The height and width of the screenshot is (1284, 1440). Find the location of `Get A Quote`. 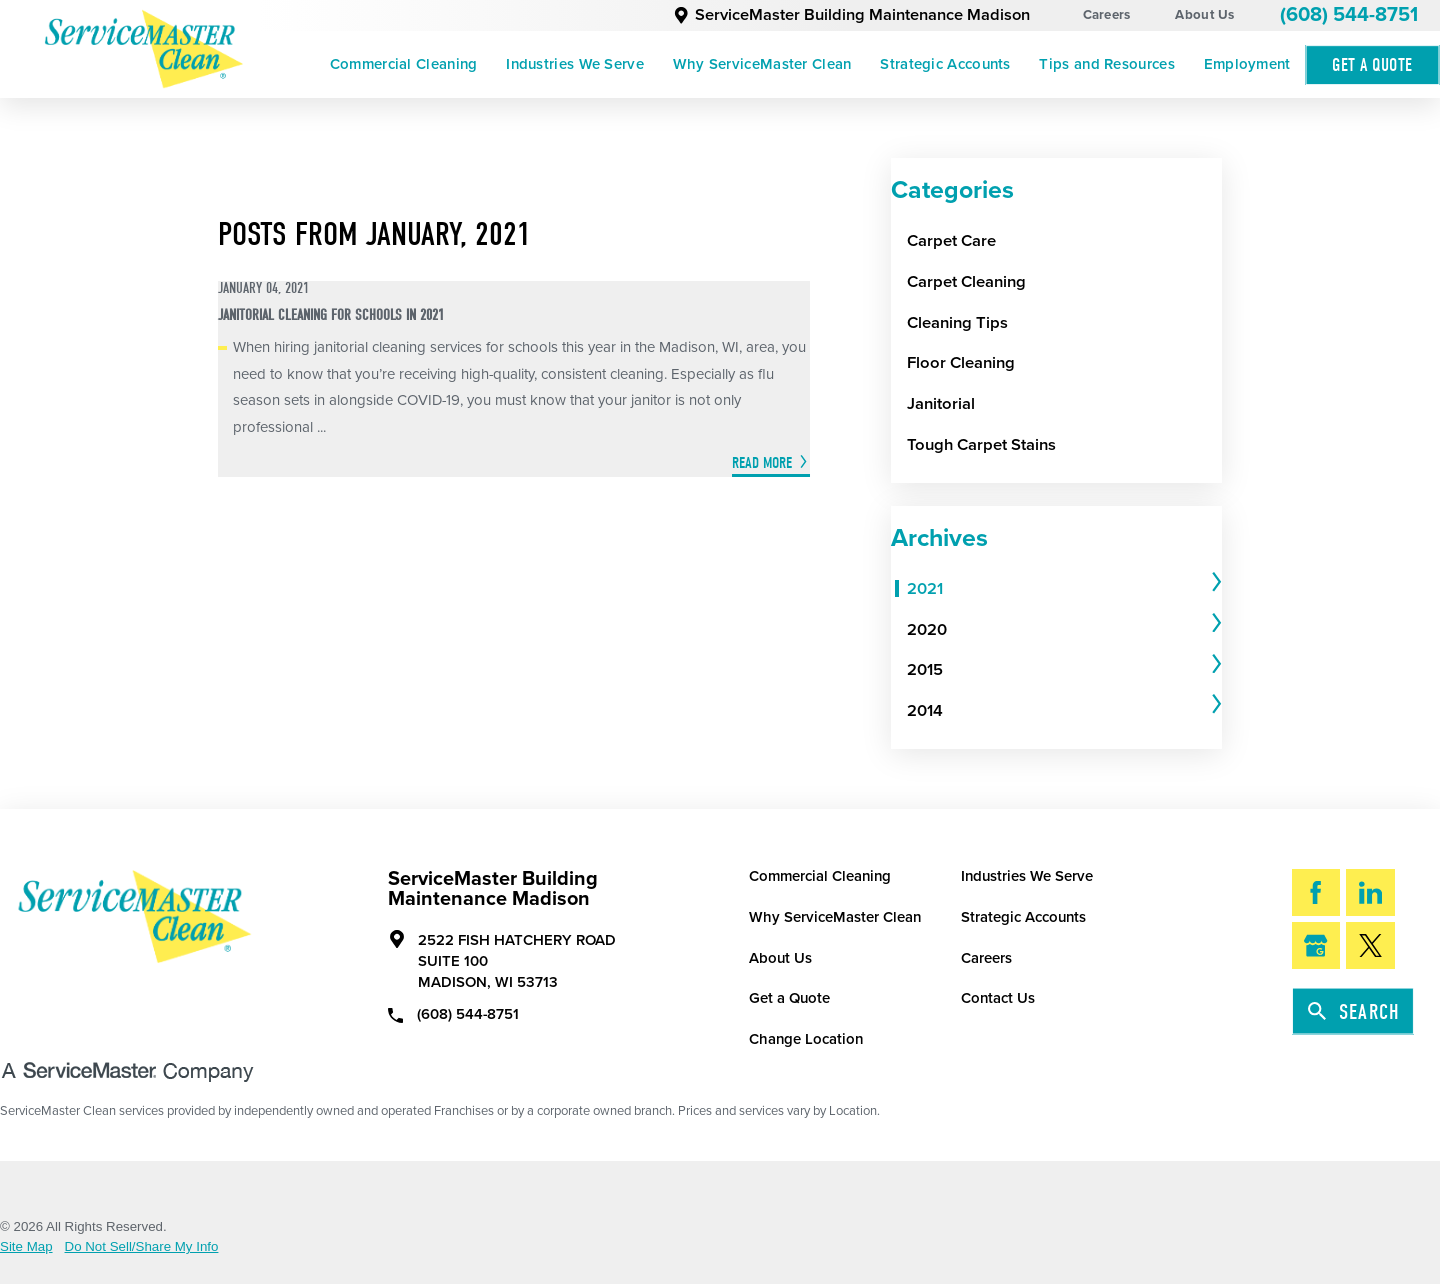

Get A Quote is located at coordinates (1372, 65).